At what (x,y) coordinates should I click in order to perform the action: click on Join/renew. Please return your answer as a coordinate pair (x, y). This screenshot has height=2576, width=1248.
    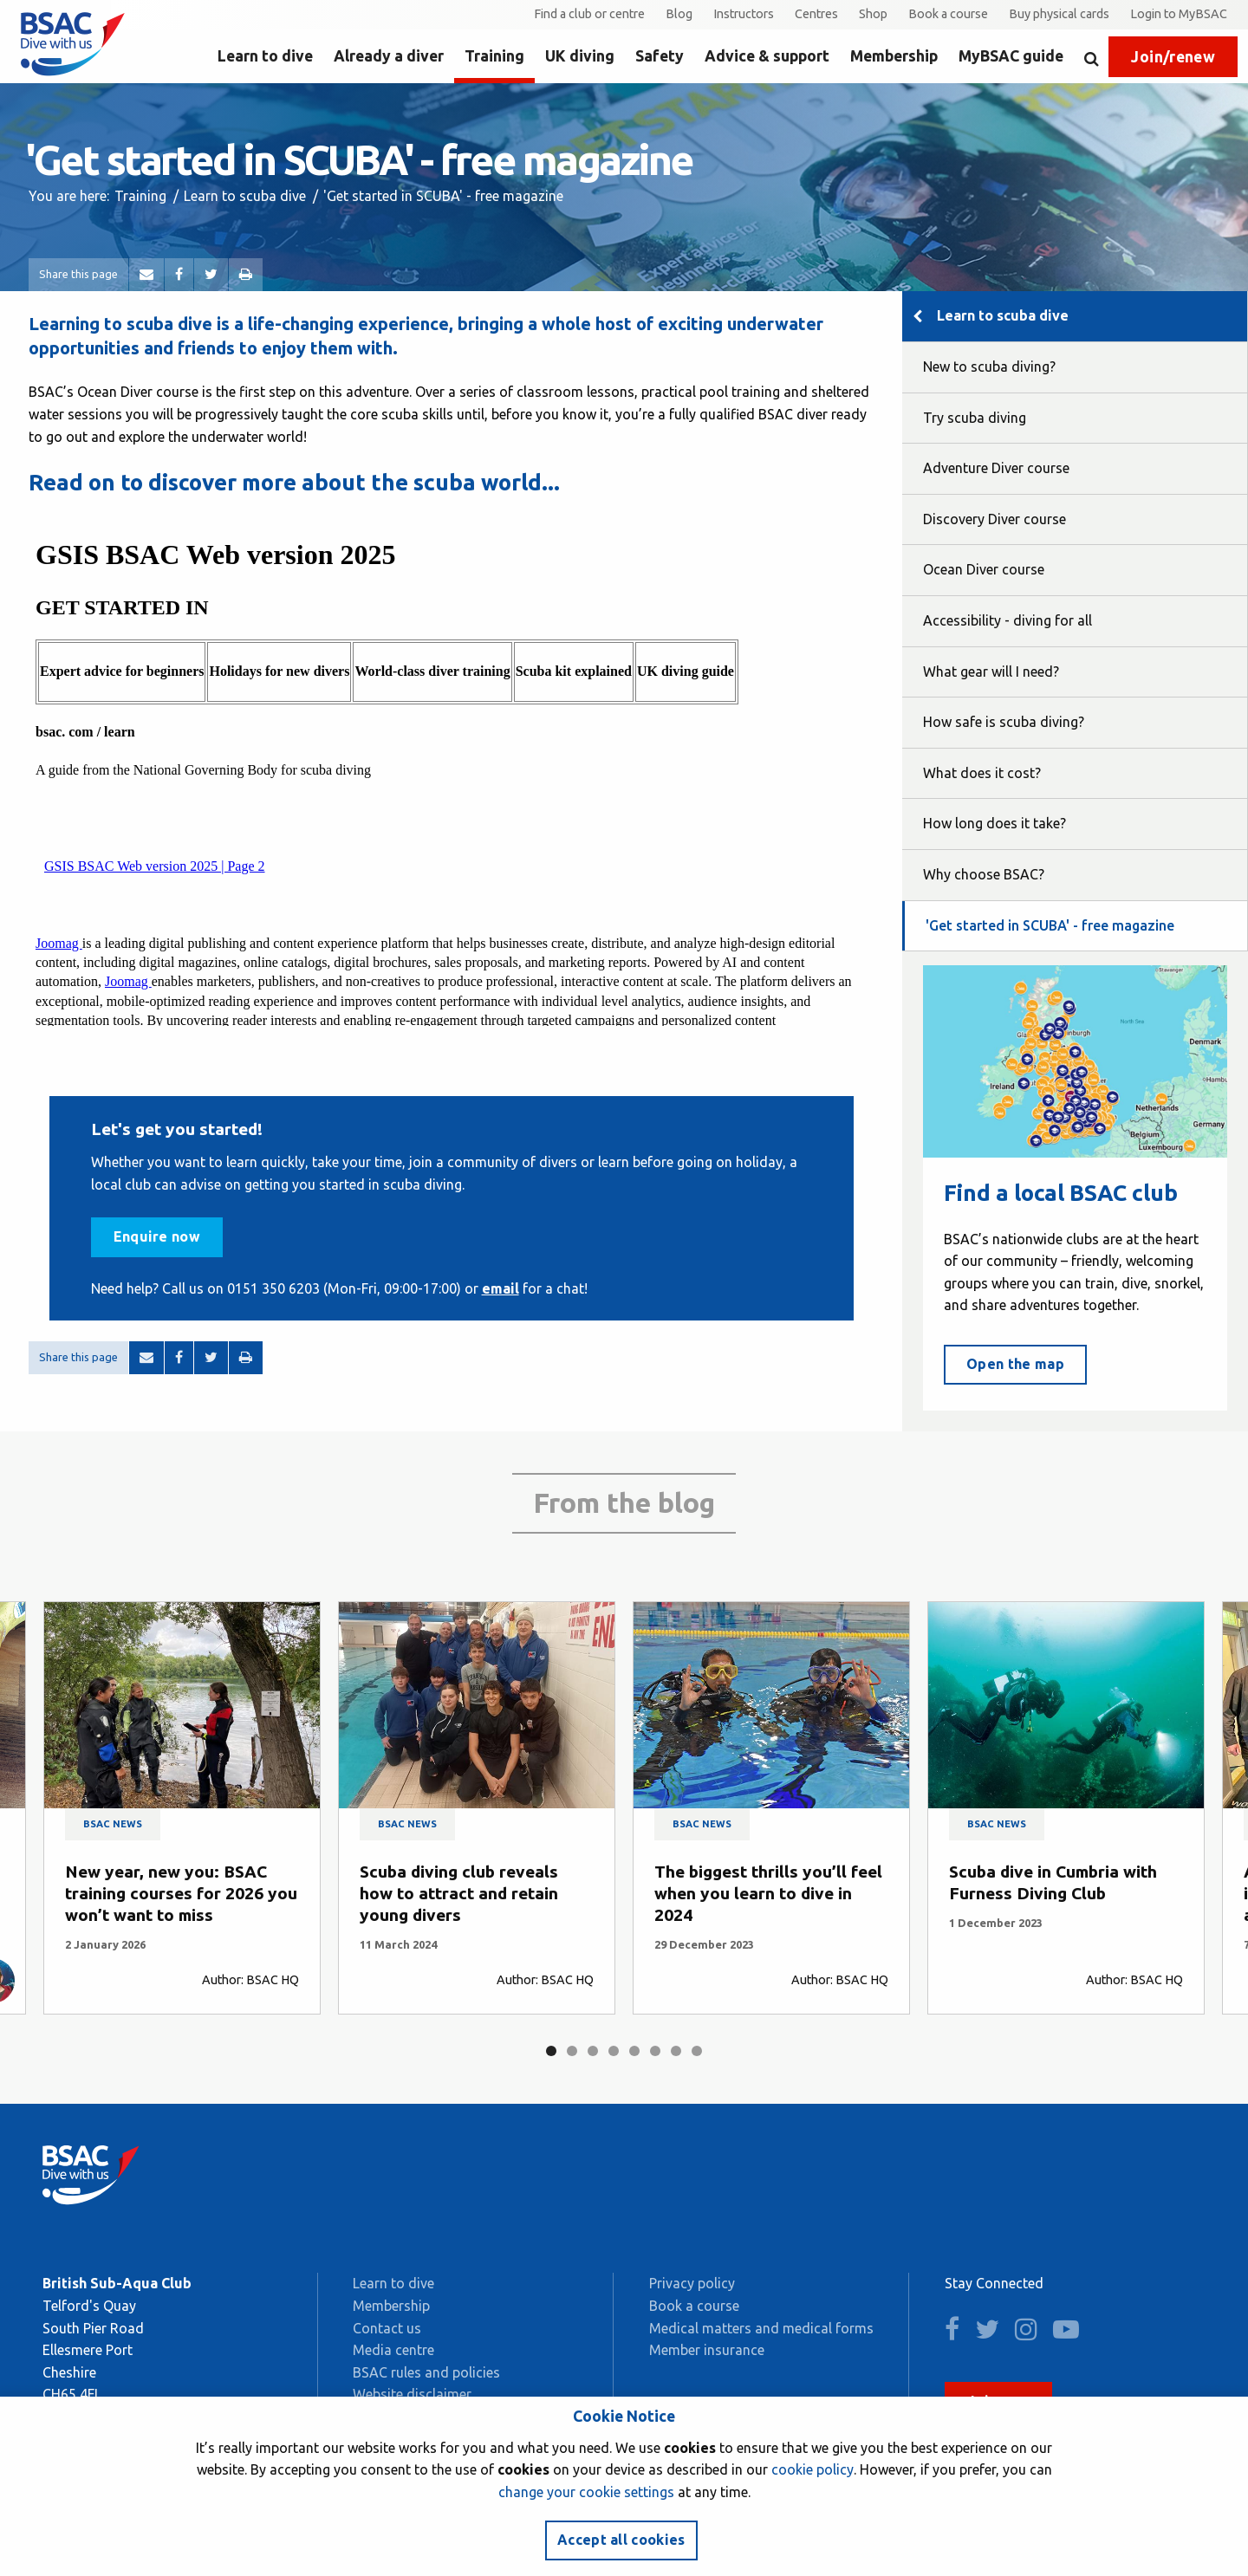
    Looking at the image, I should click on (1173, 57).